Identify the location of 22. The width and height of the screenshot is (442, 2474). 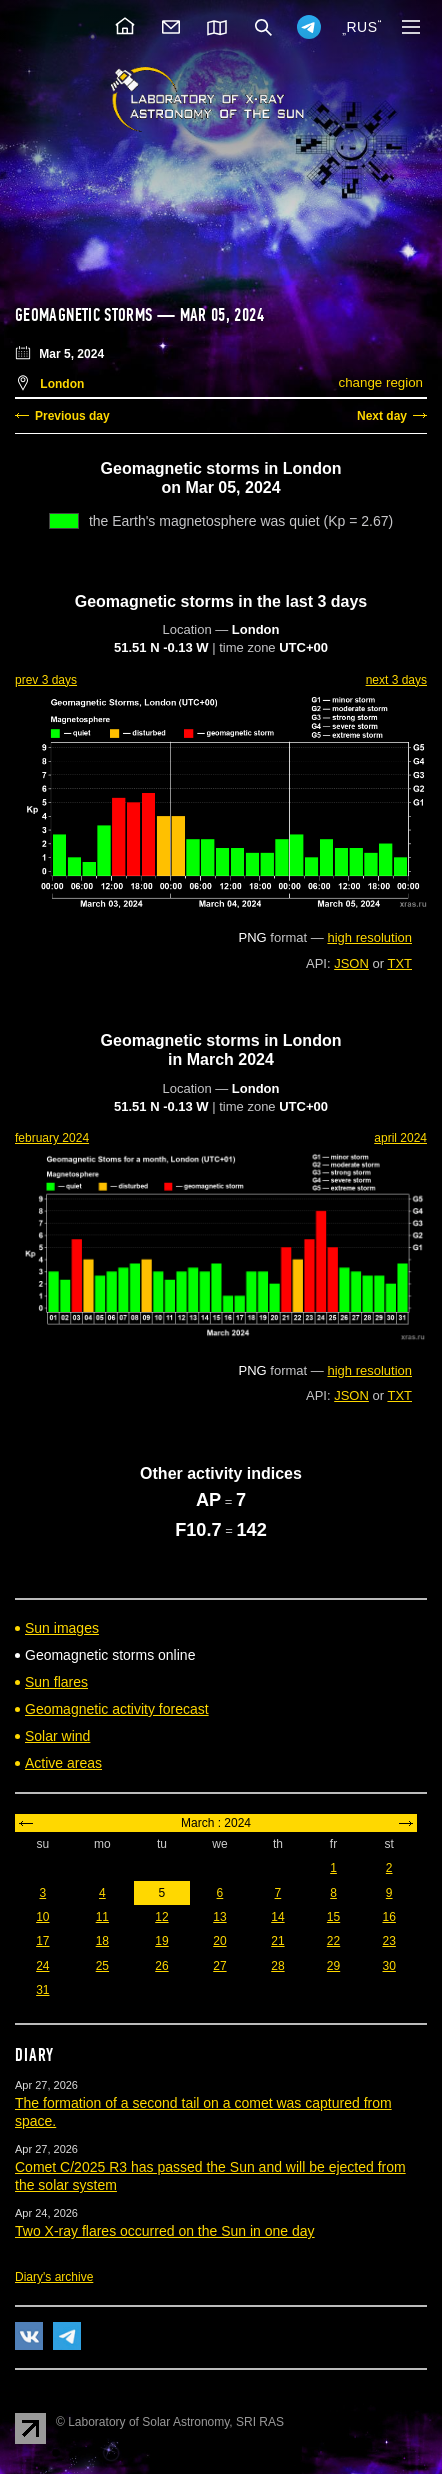
(333, 1941).